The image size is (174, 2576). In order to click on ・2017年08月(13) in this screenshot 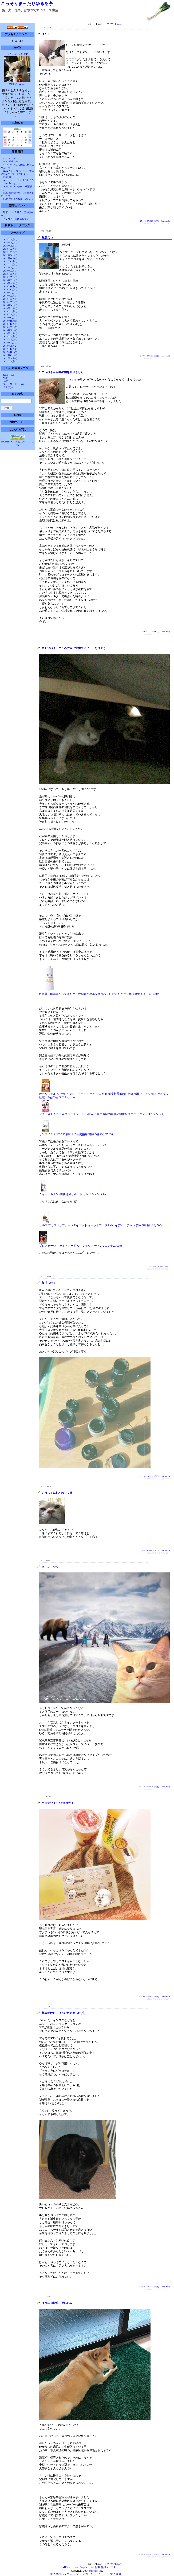, I will do `click(9, 361)`.